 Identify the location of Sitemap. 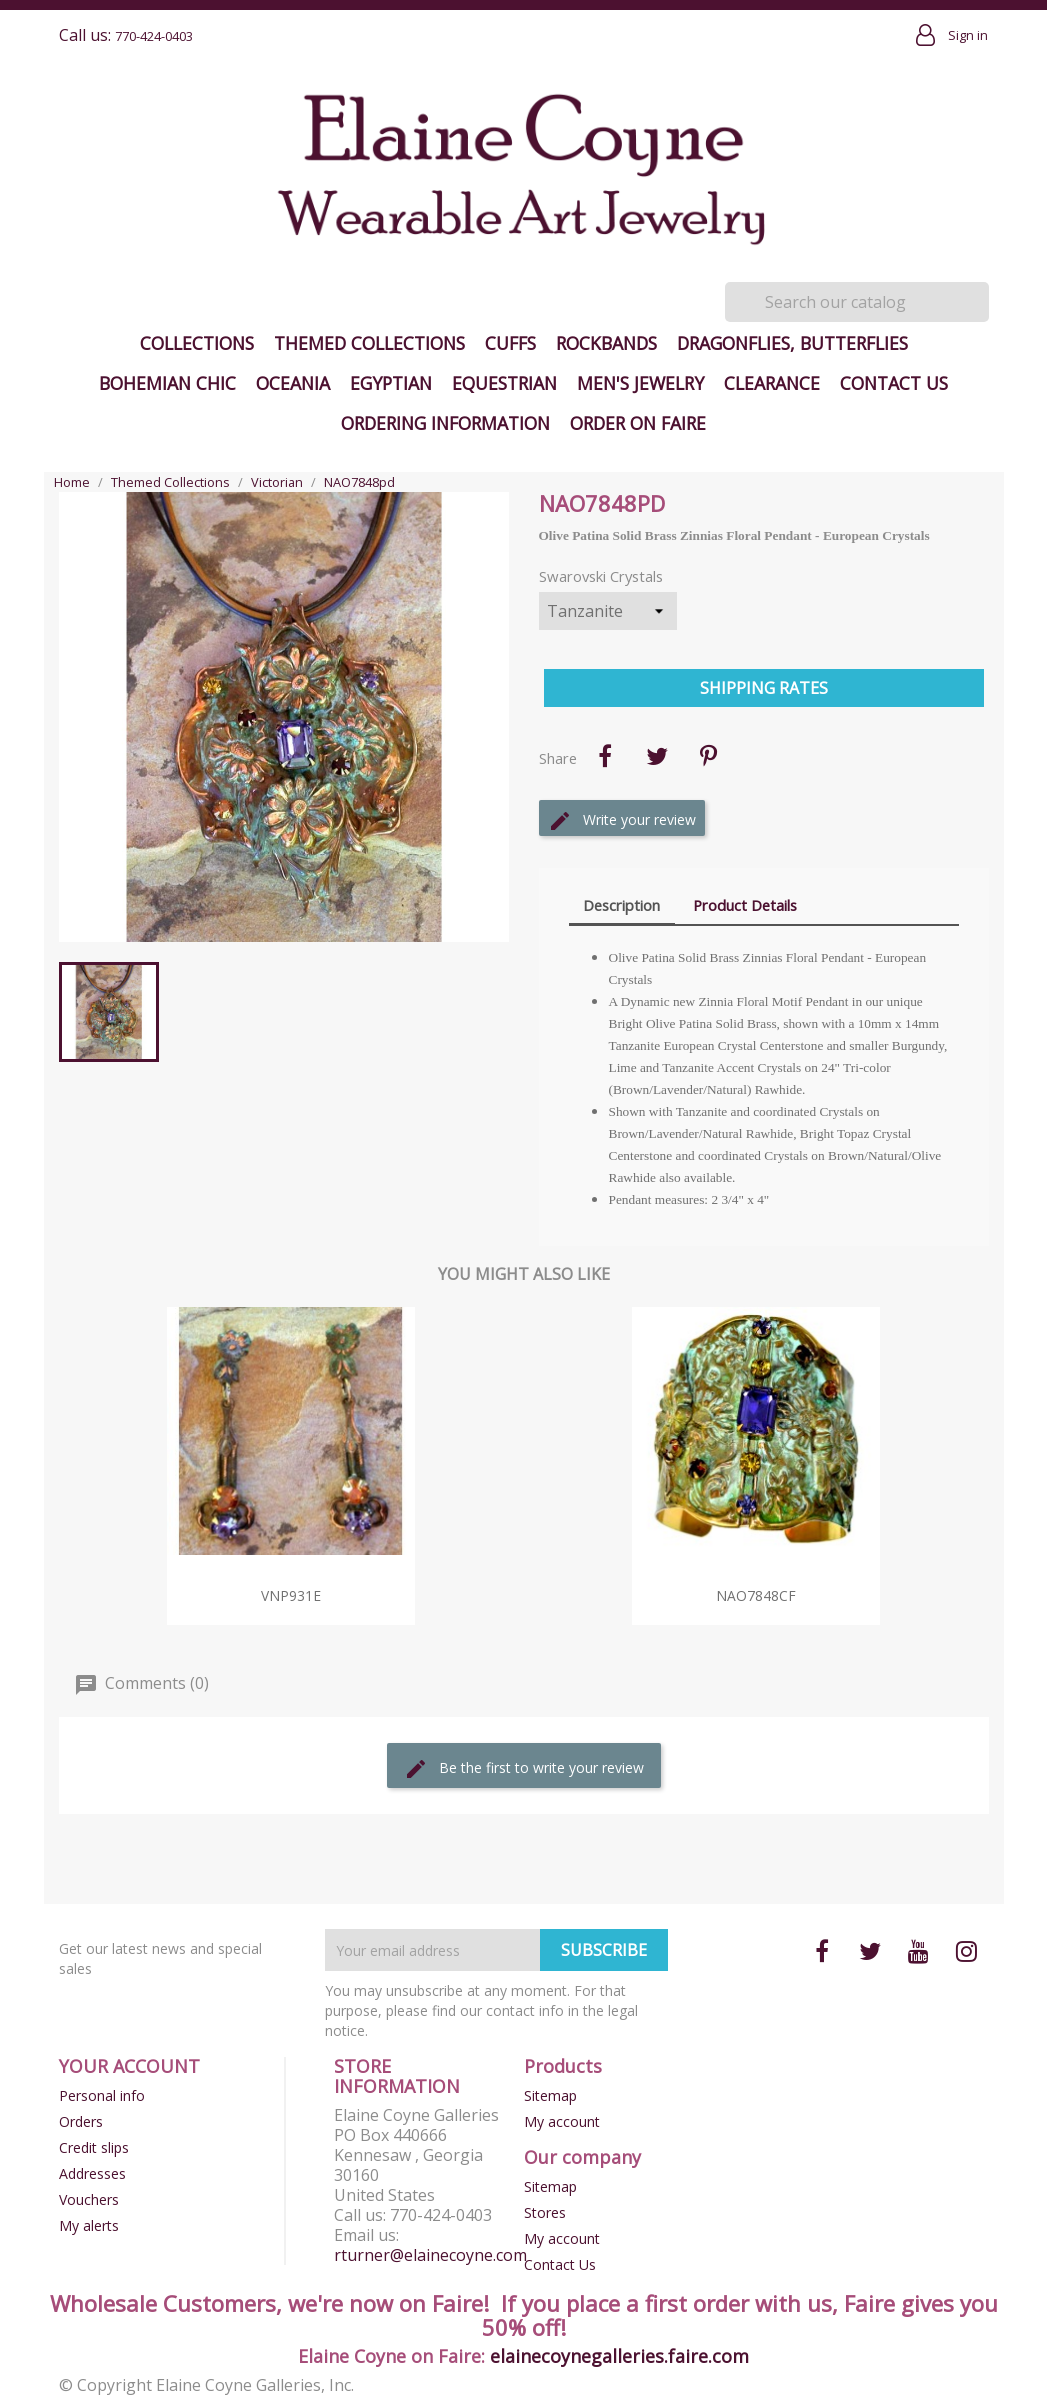
(550, 2095).